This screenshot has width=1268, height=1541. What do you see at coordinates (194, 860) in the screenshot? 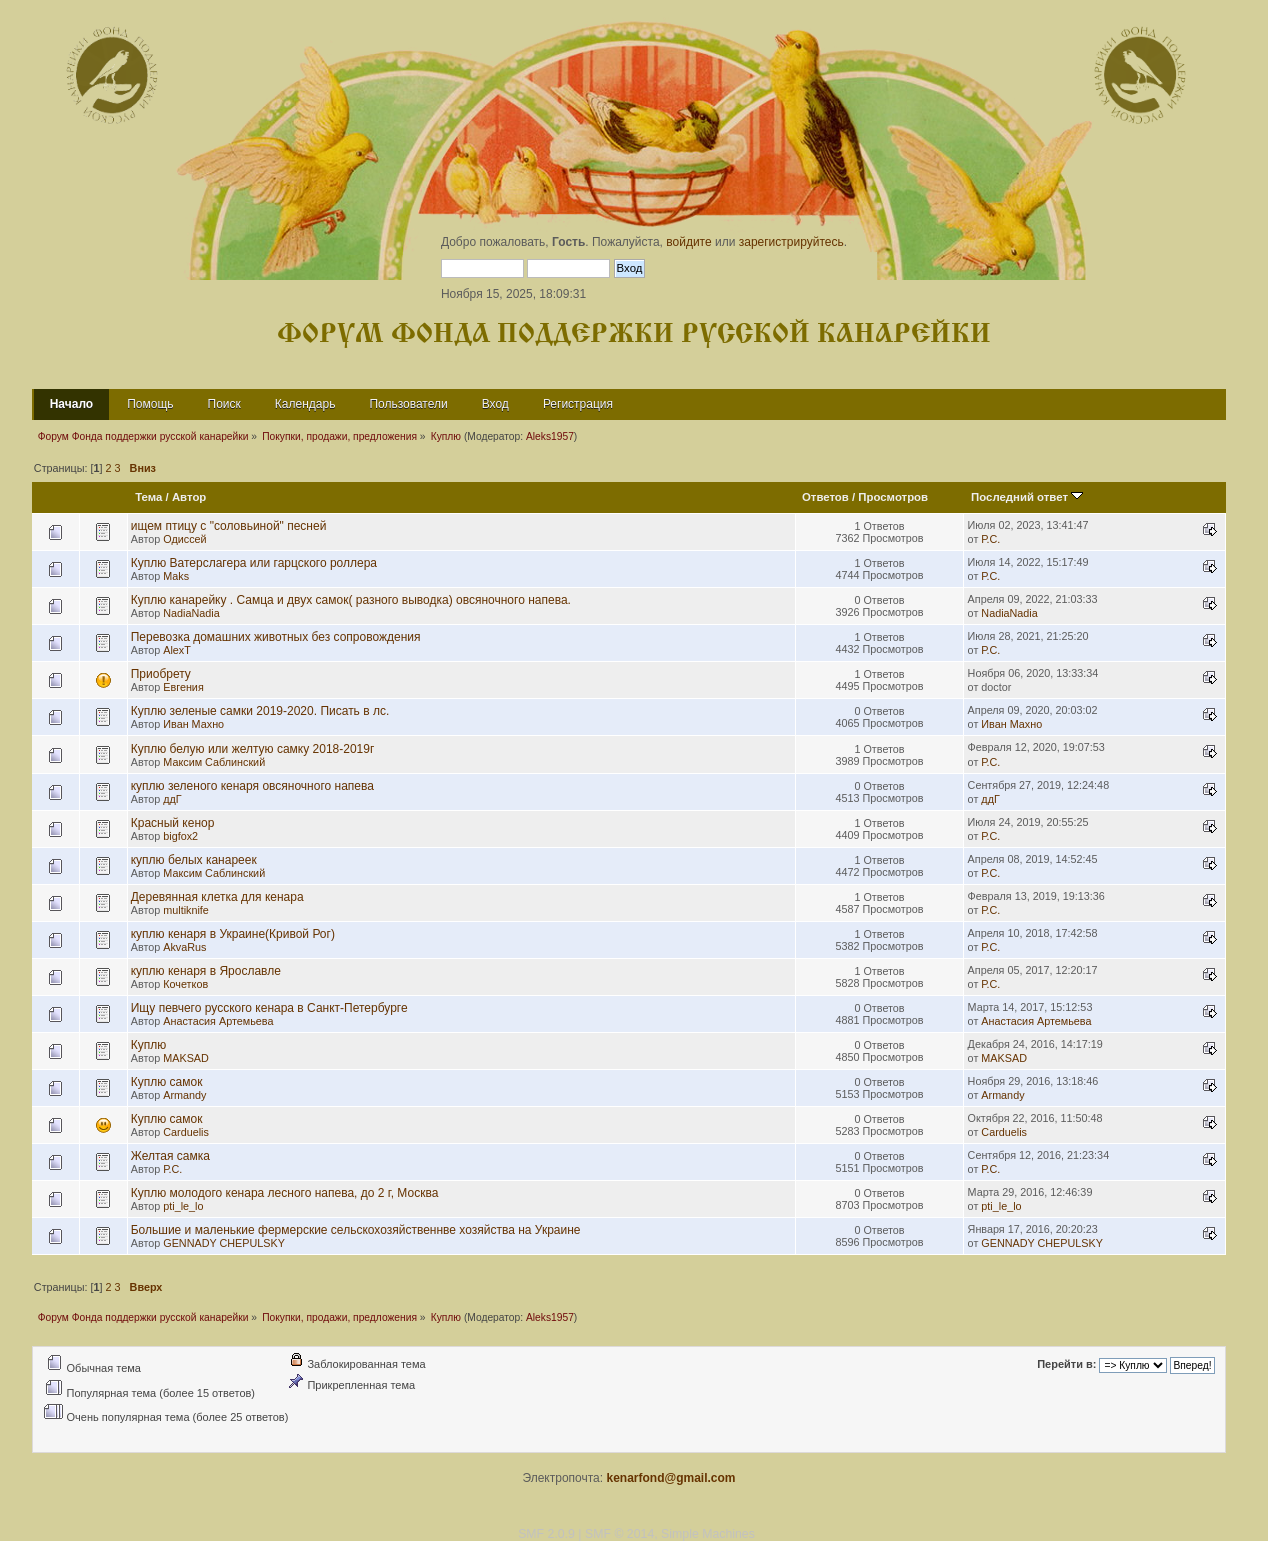
I see `куплю белых канареек` at bounding box center [194, 860].